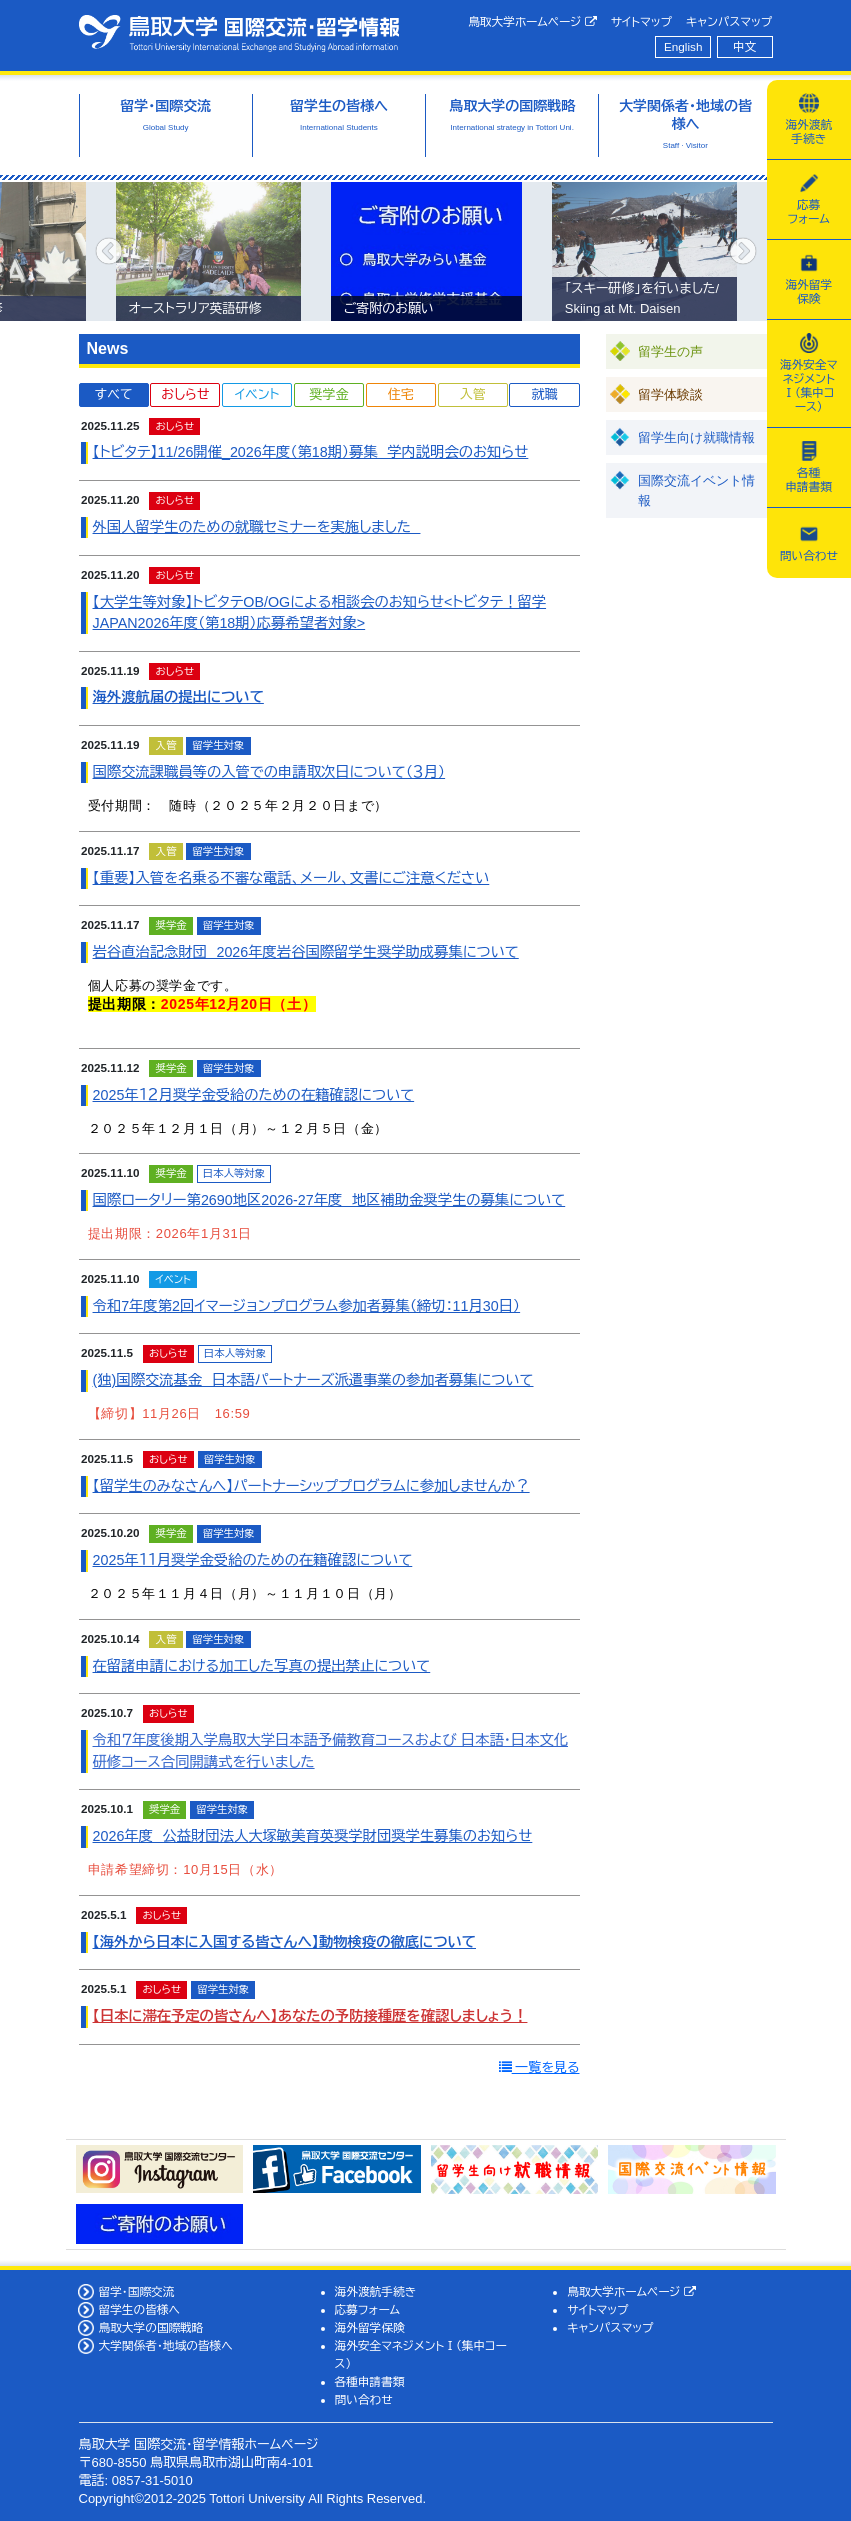 Image resolution: width=851 pixels, height=2521 pixels. I want to click on 令和7年度第2回イマージョンプログラム参加者募集（締切：11月30日）, so click(307, 1306).